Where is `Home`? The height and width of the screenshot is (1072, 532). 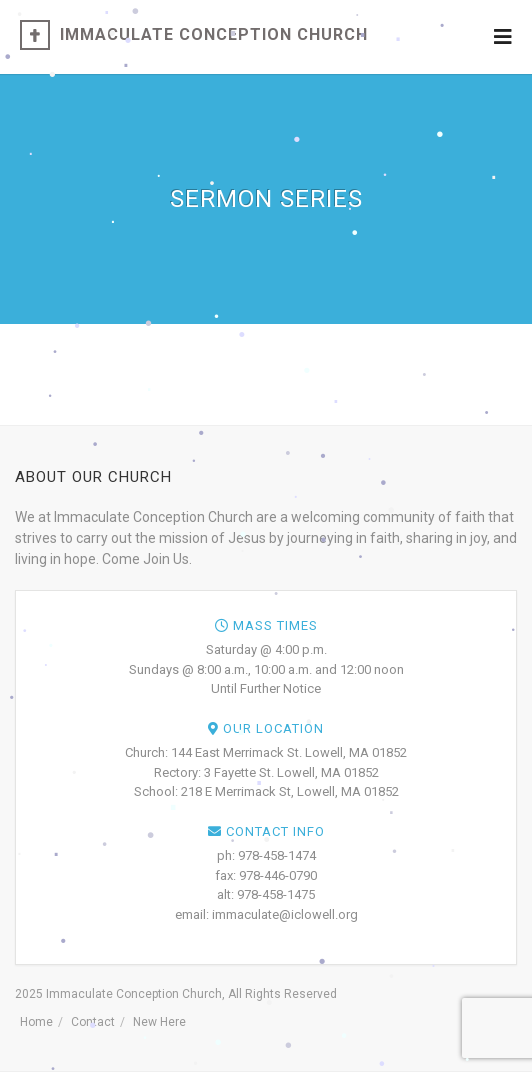
Home is located at coordinates (36, 1022).